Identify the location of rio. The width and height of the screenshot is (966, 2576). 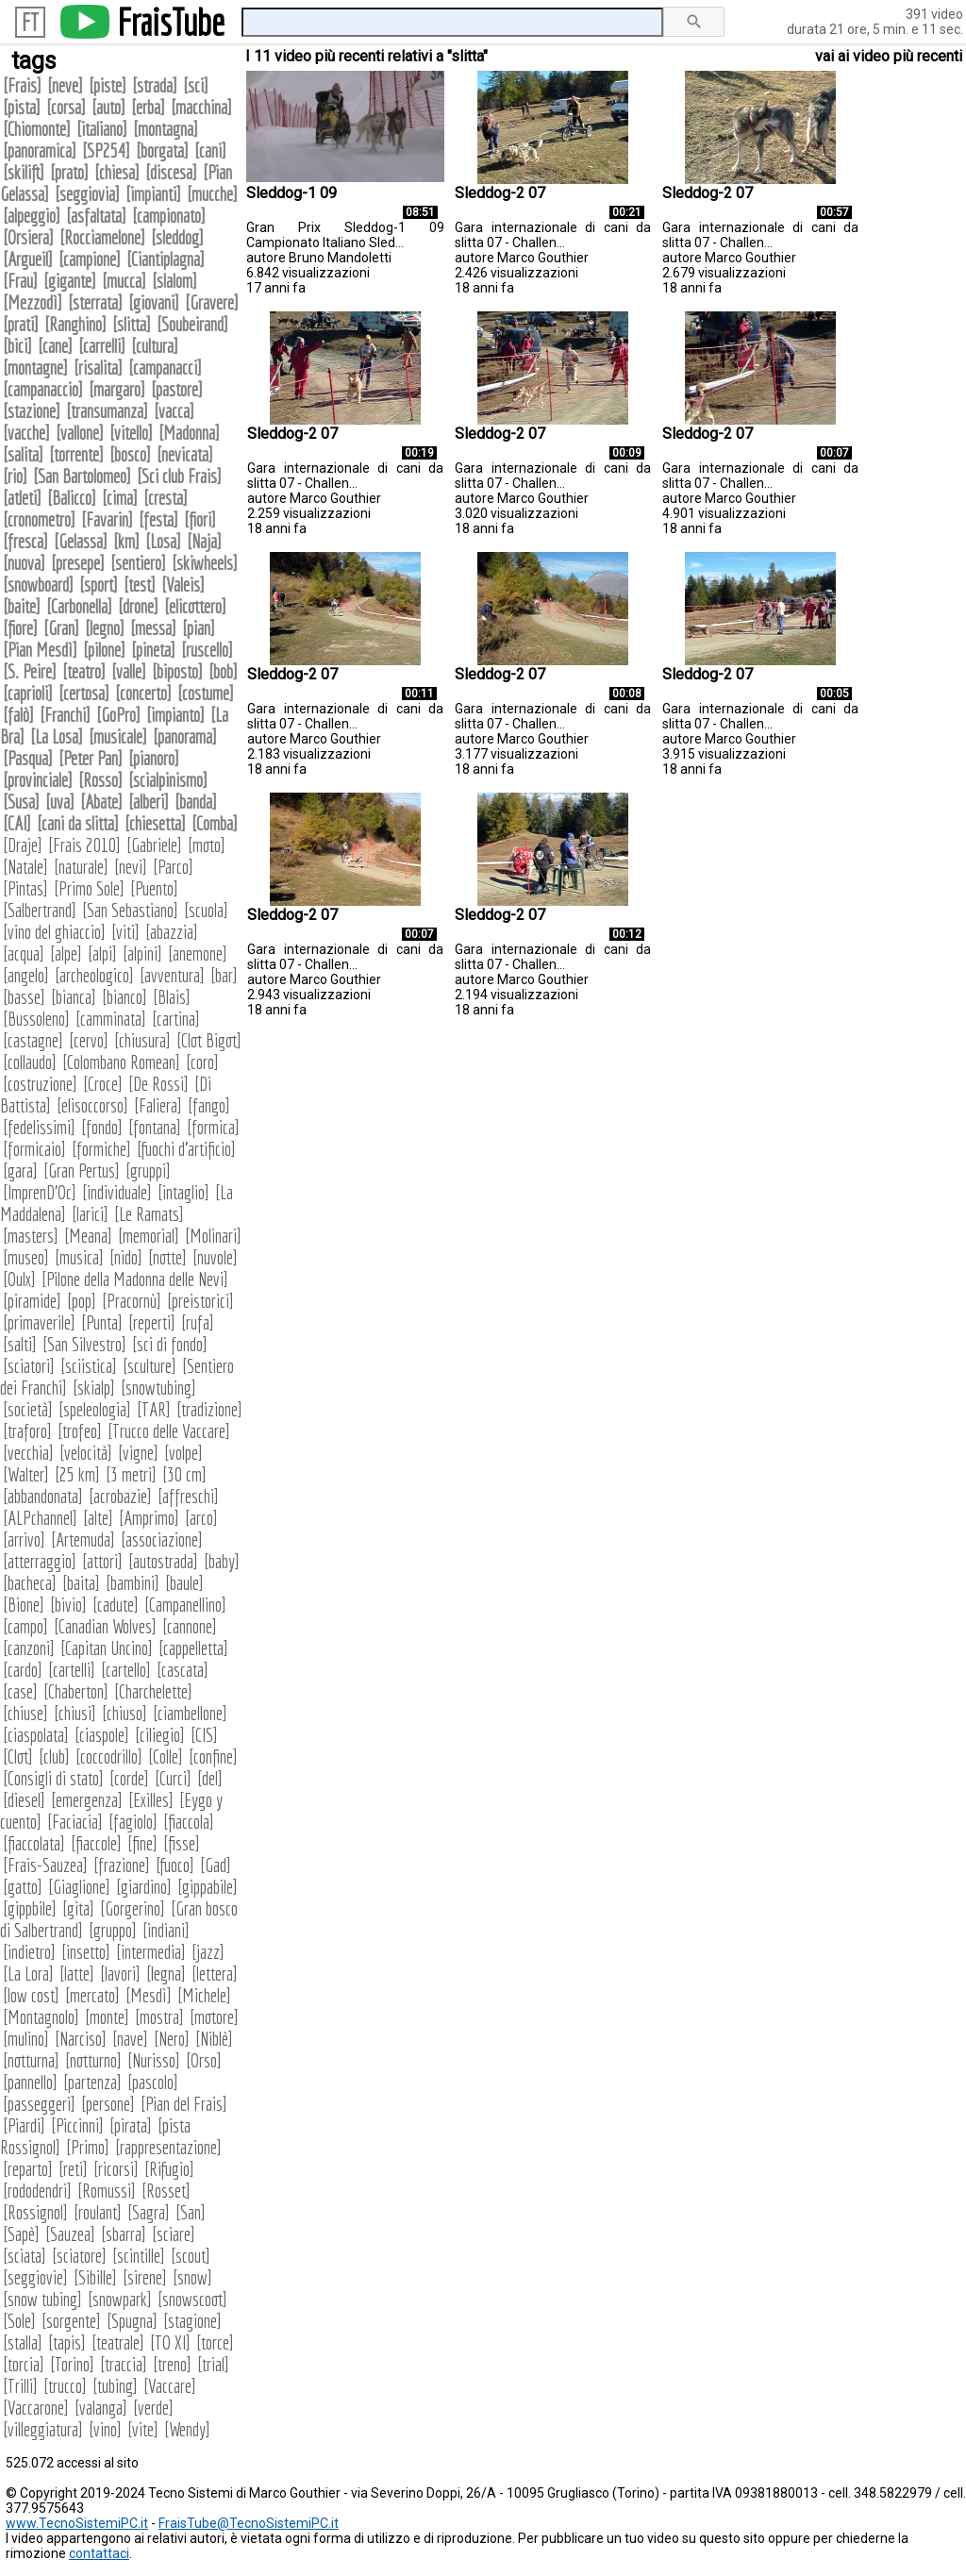
(15, 476).